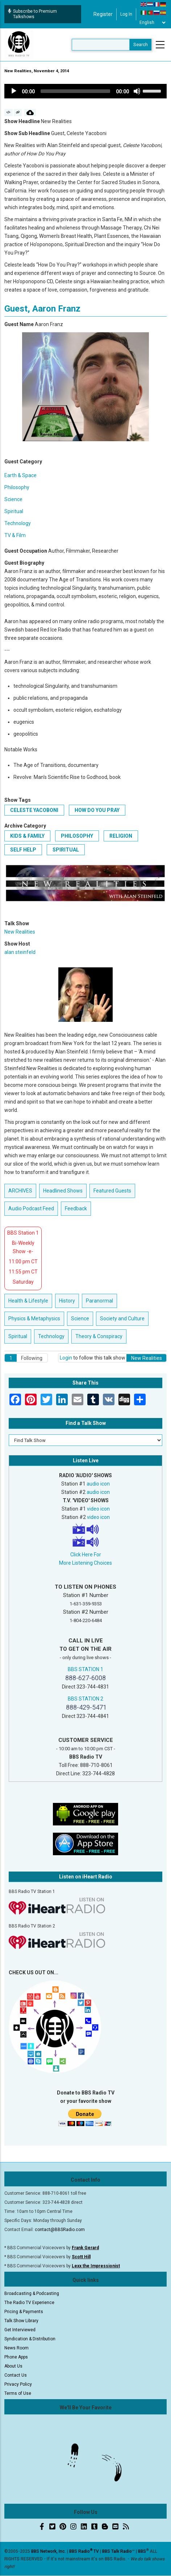 The height and width of the screenshot is (2576, 171). Describe the element at coordinates (32, 14) in the screenshot. I see `Subscribe to Premium Talkshows` at that location.